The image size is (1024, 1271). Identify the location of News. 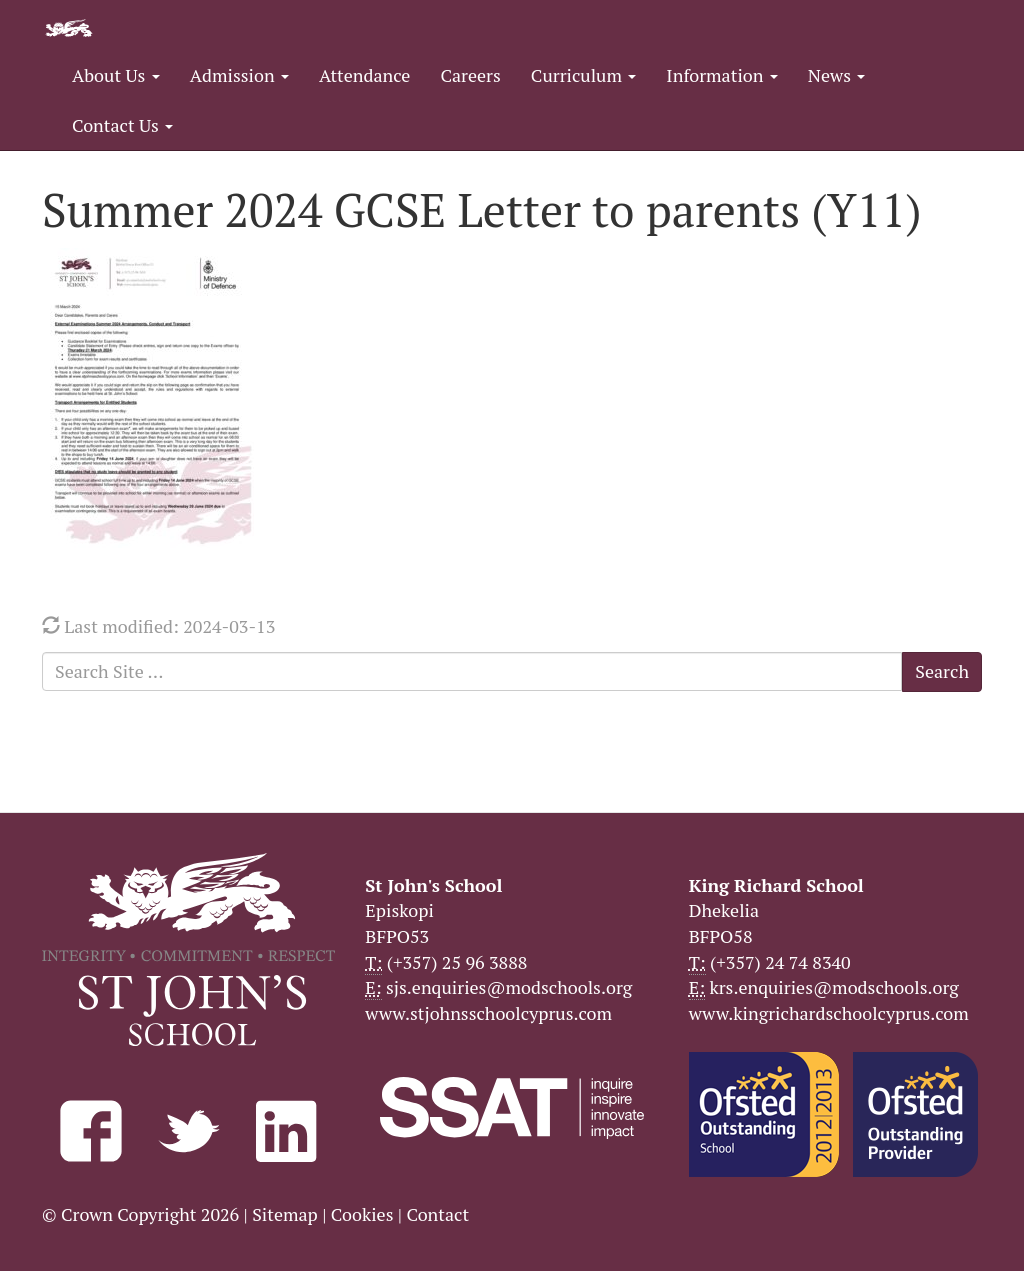
(836, 75).